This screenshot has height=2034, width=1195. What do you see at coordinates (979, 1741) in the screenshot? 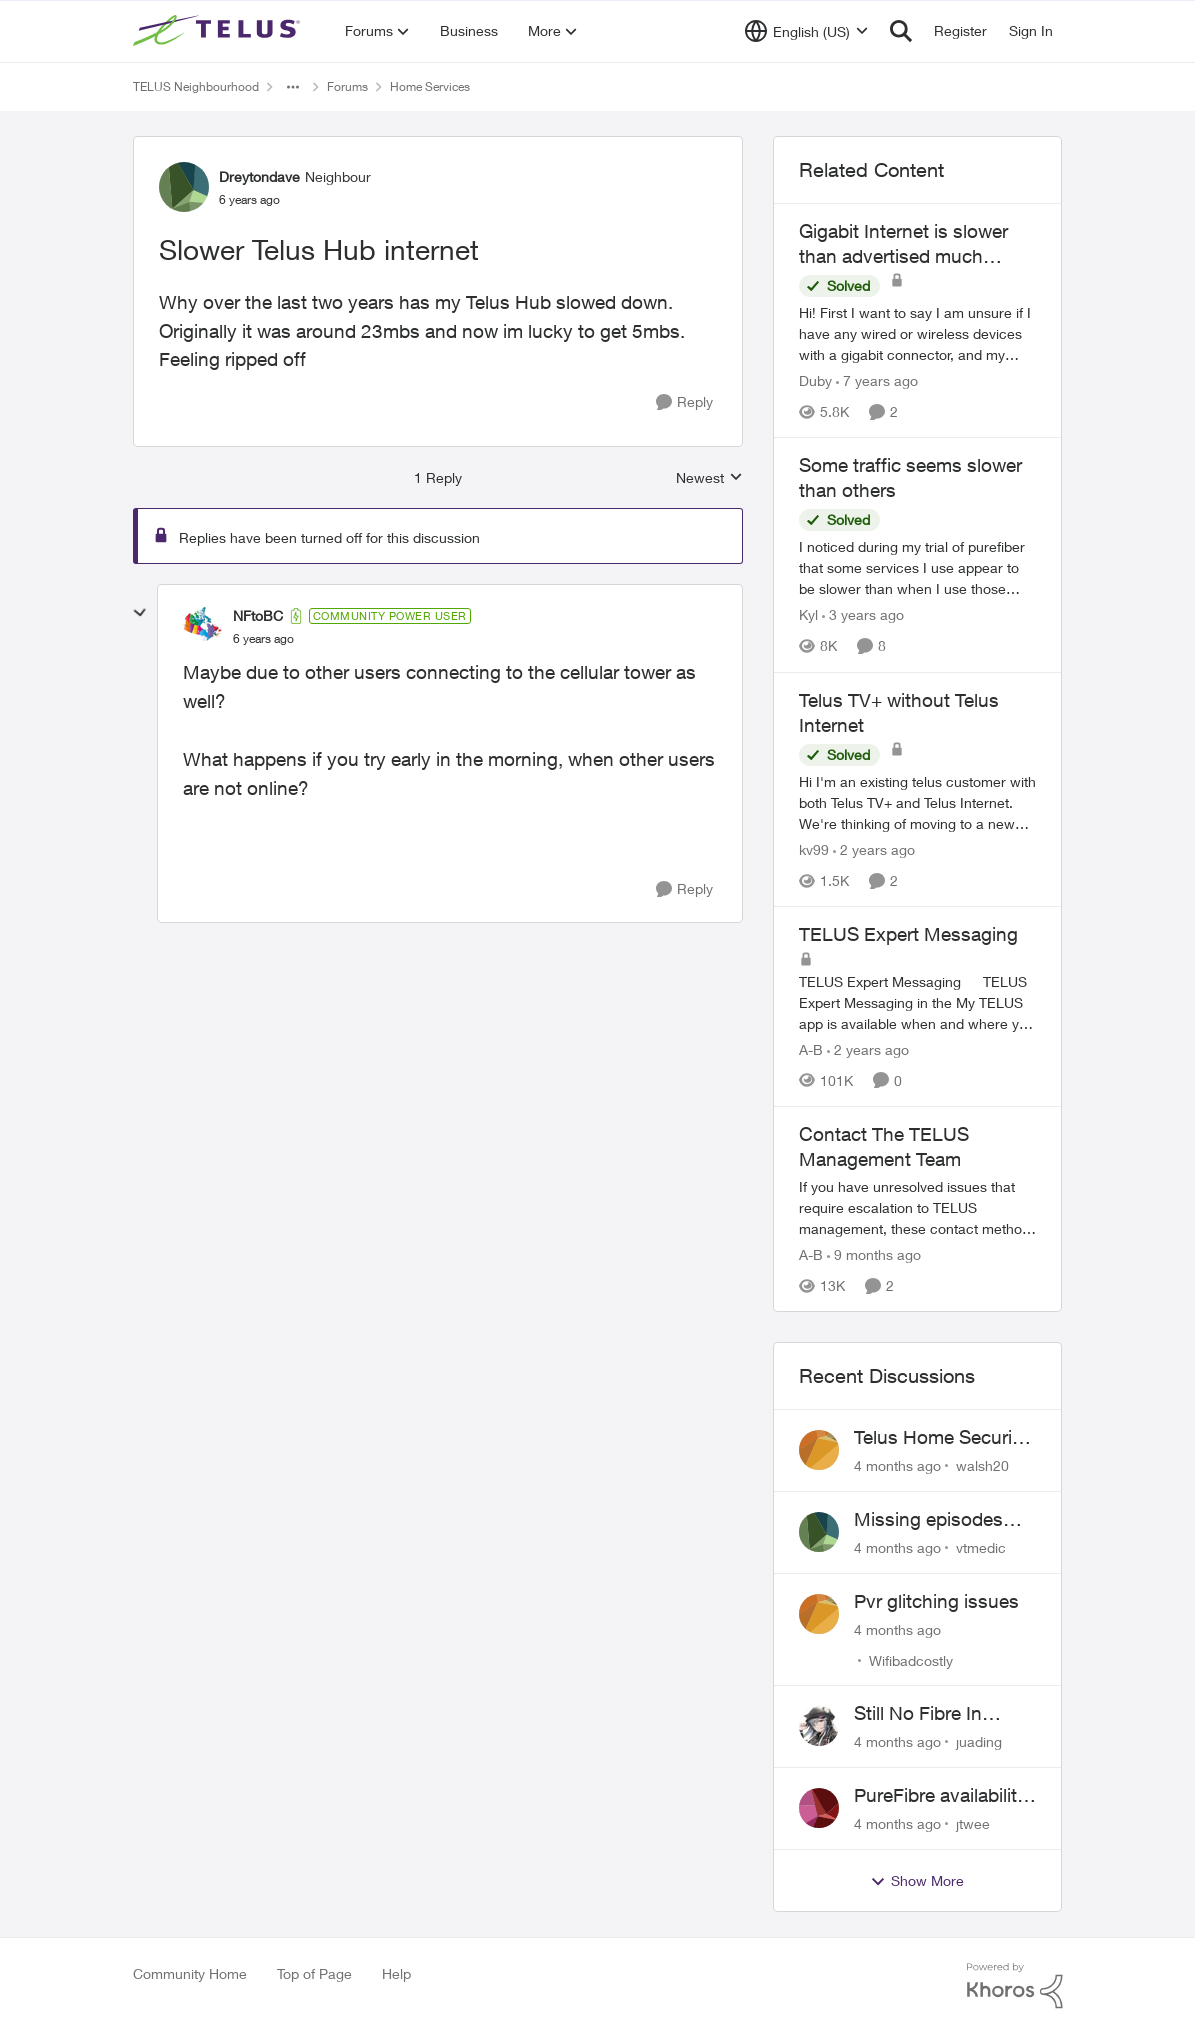
I see `juading [View Profile: juading]` at bounding box center [979, 1741].